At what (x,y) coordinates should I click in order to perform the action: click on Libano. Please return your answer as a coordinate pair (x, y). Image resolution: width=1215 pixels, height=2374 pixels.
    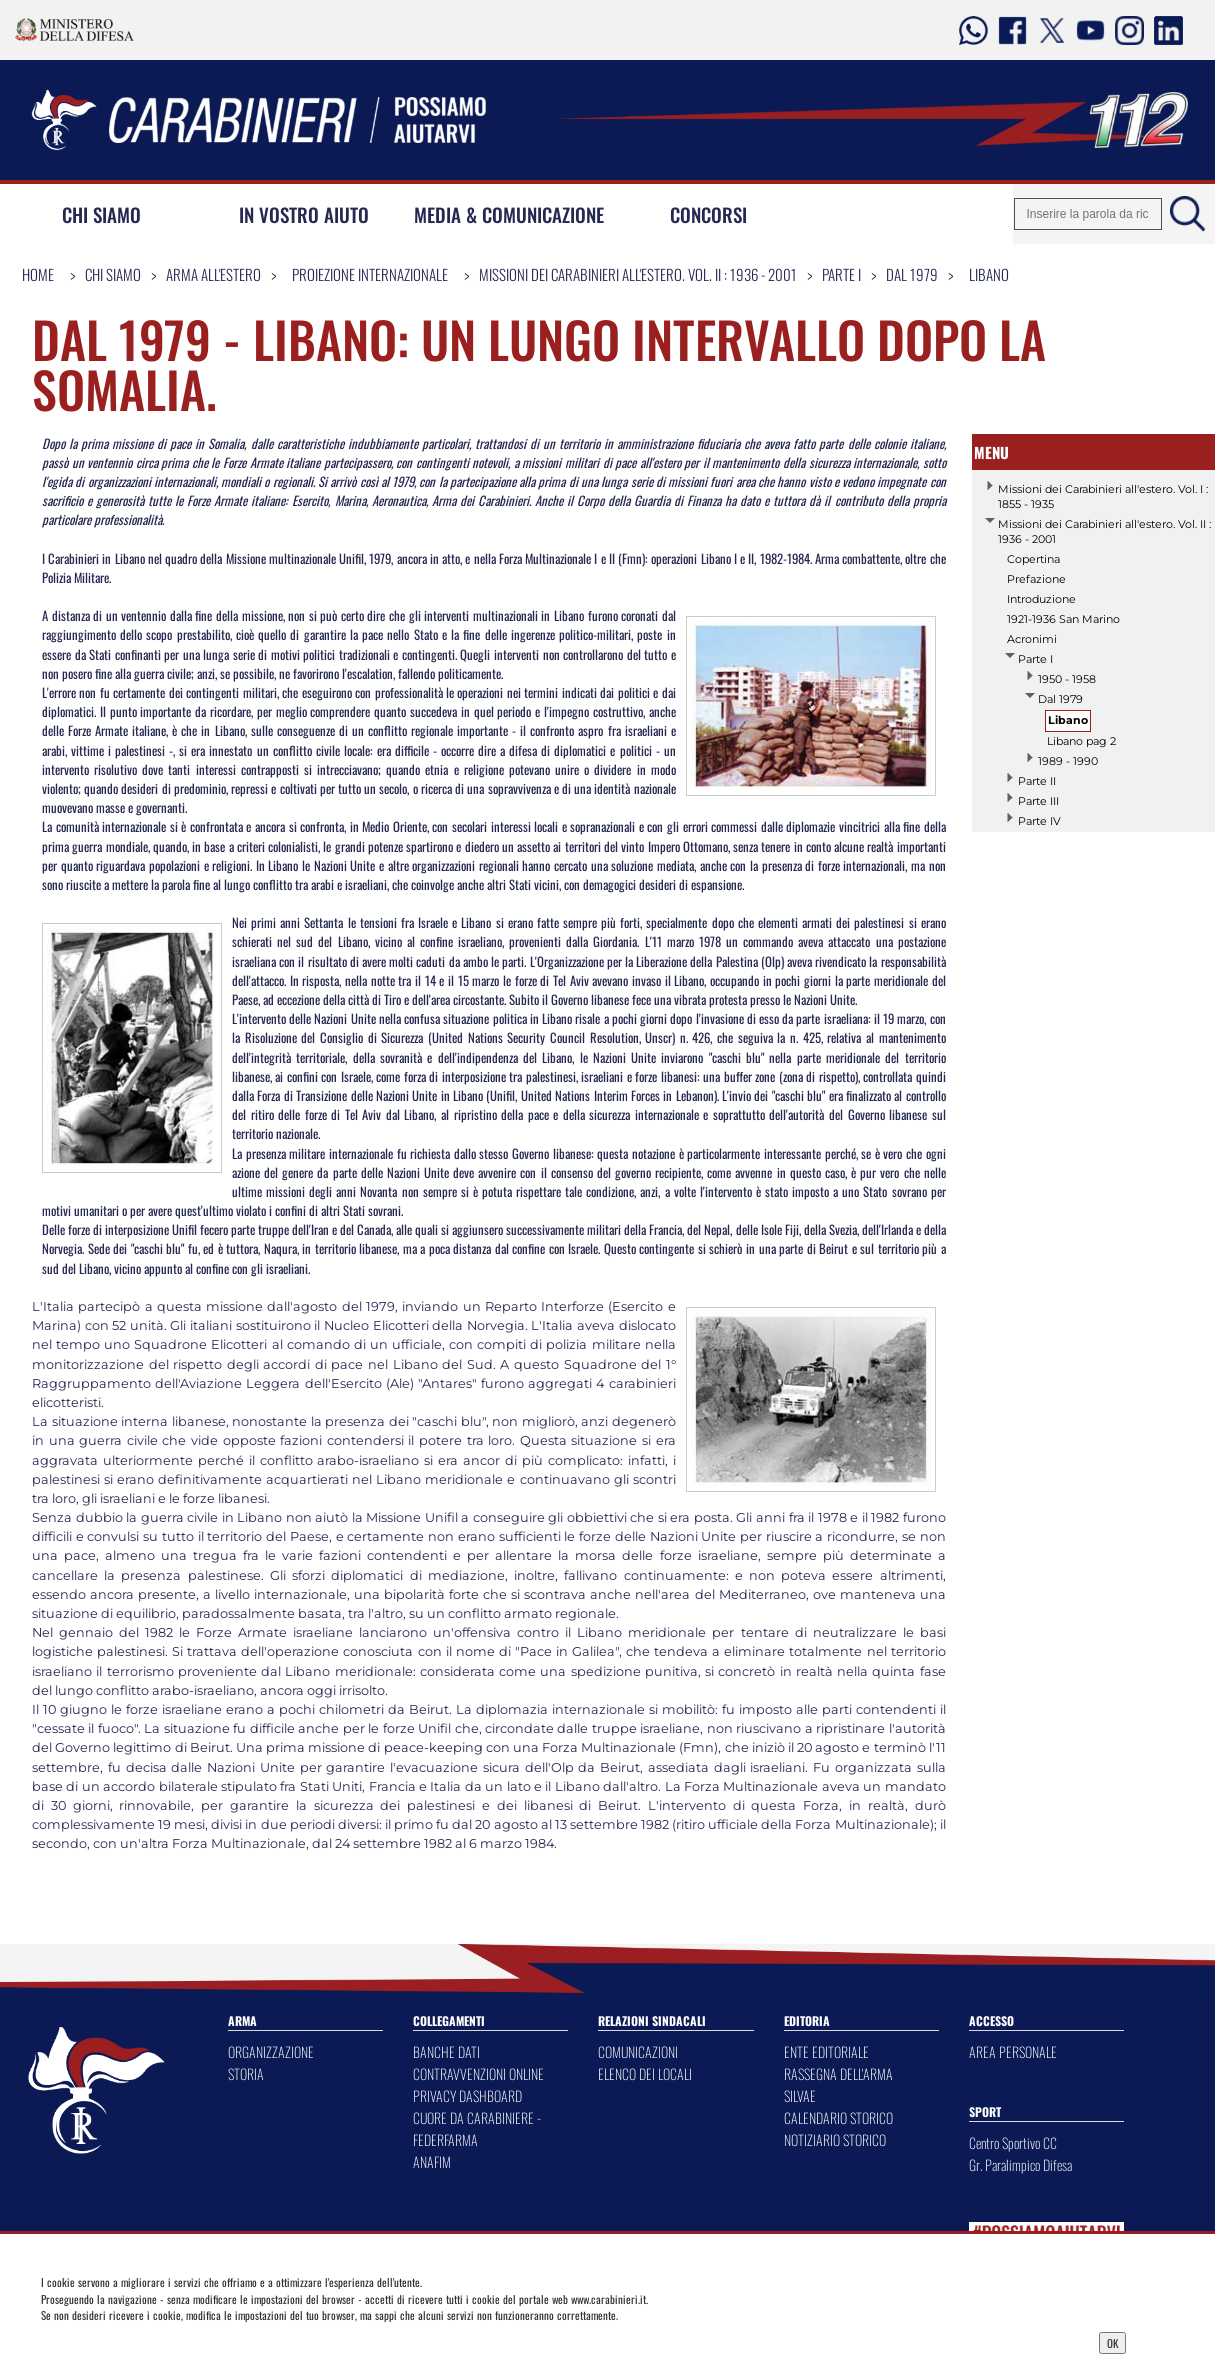
    Looking at the image, I should click on (989, 274).